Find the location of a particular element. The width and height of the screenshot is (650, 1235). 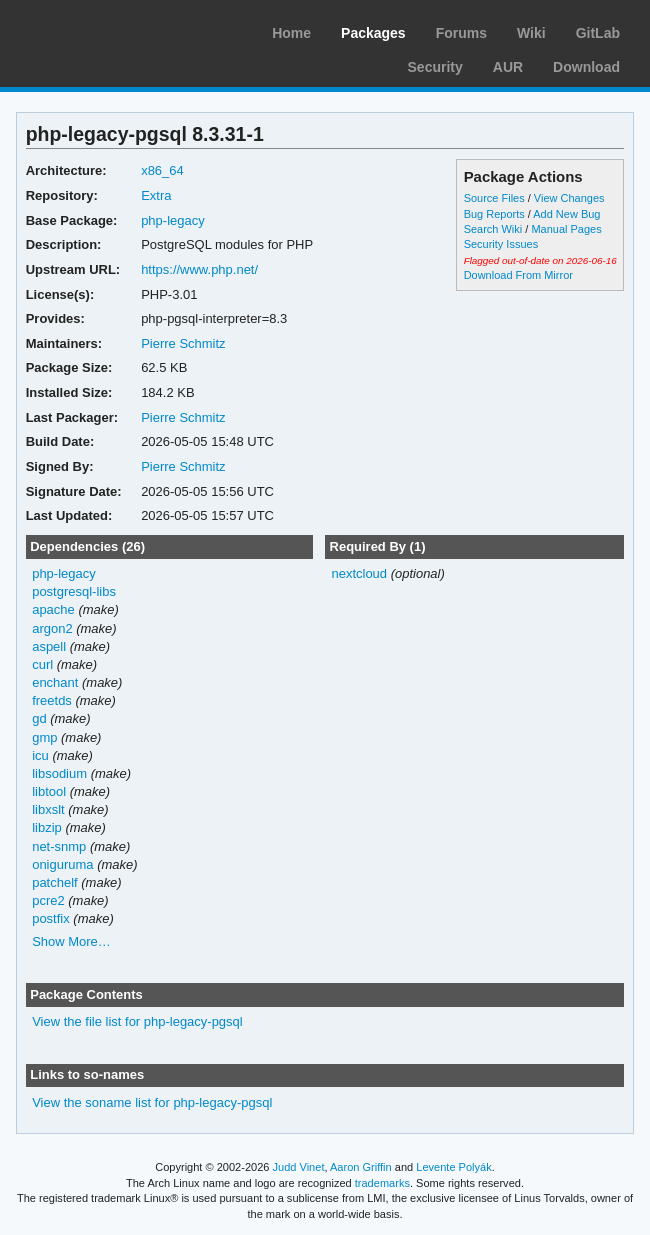

Wiki is located at coordinates (531, 33).